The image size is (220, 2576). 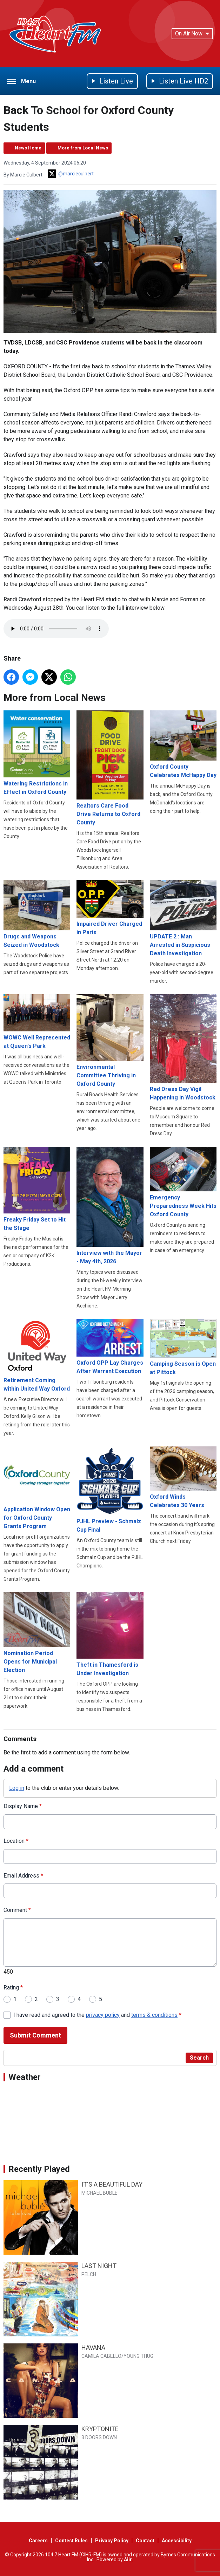 What do you see at coordinates (109, 908) in the screenshot?
I see `Impaired Driver Charged in Paris` at bounding box center [109, 908].